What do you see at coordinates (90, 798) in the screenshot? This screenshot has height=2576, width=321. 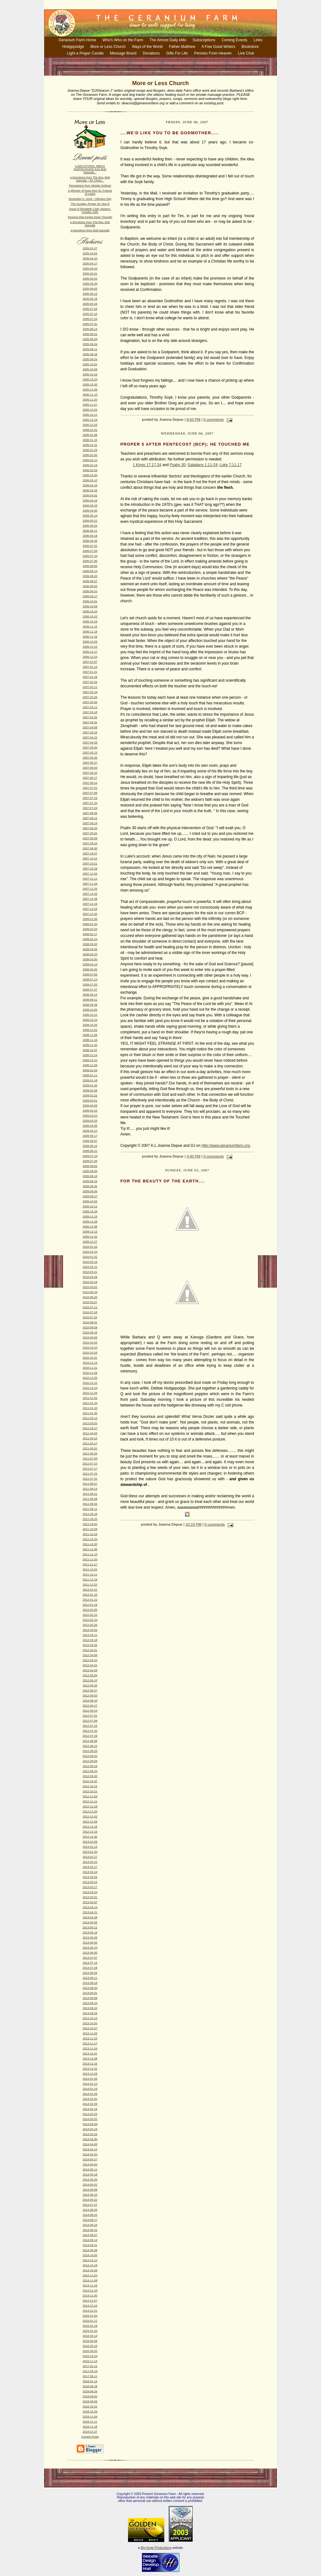 I see `2007-07-15` at bounding box center [90, 798].